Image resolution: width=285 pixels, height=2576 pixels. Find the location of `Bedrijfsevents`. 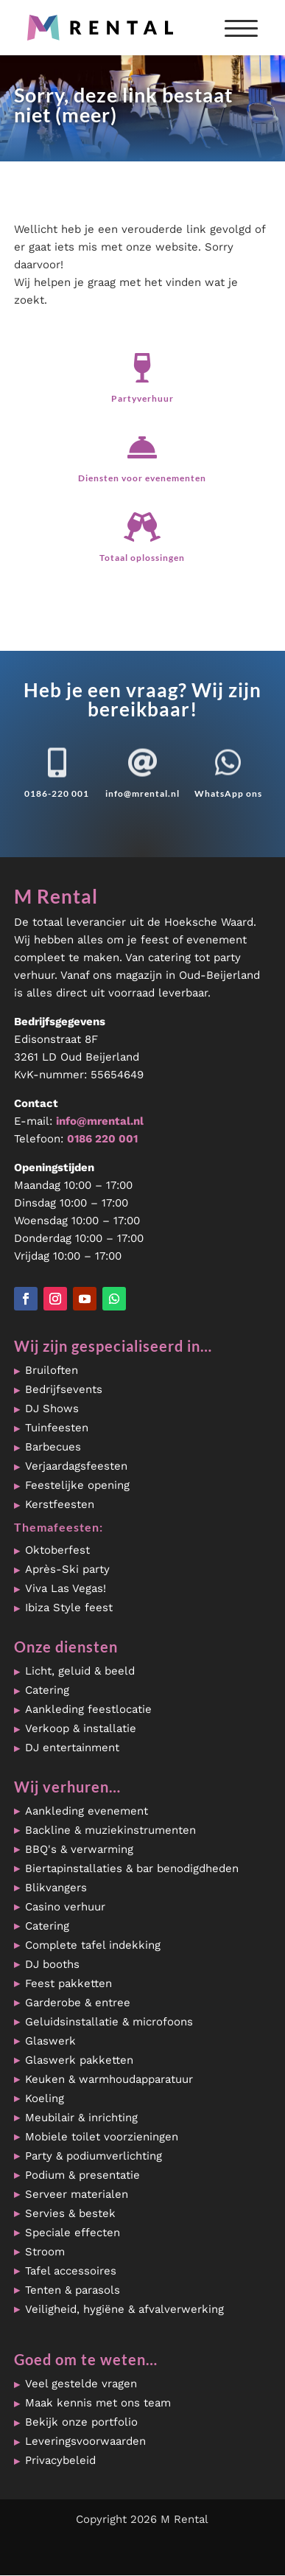

Bedrijfsevents is located at coordinates (63, 1389).